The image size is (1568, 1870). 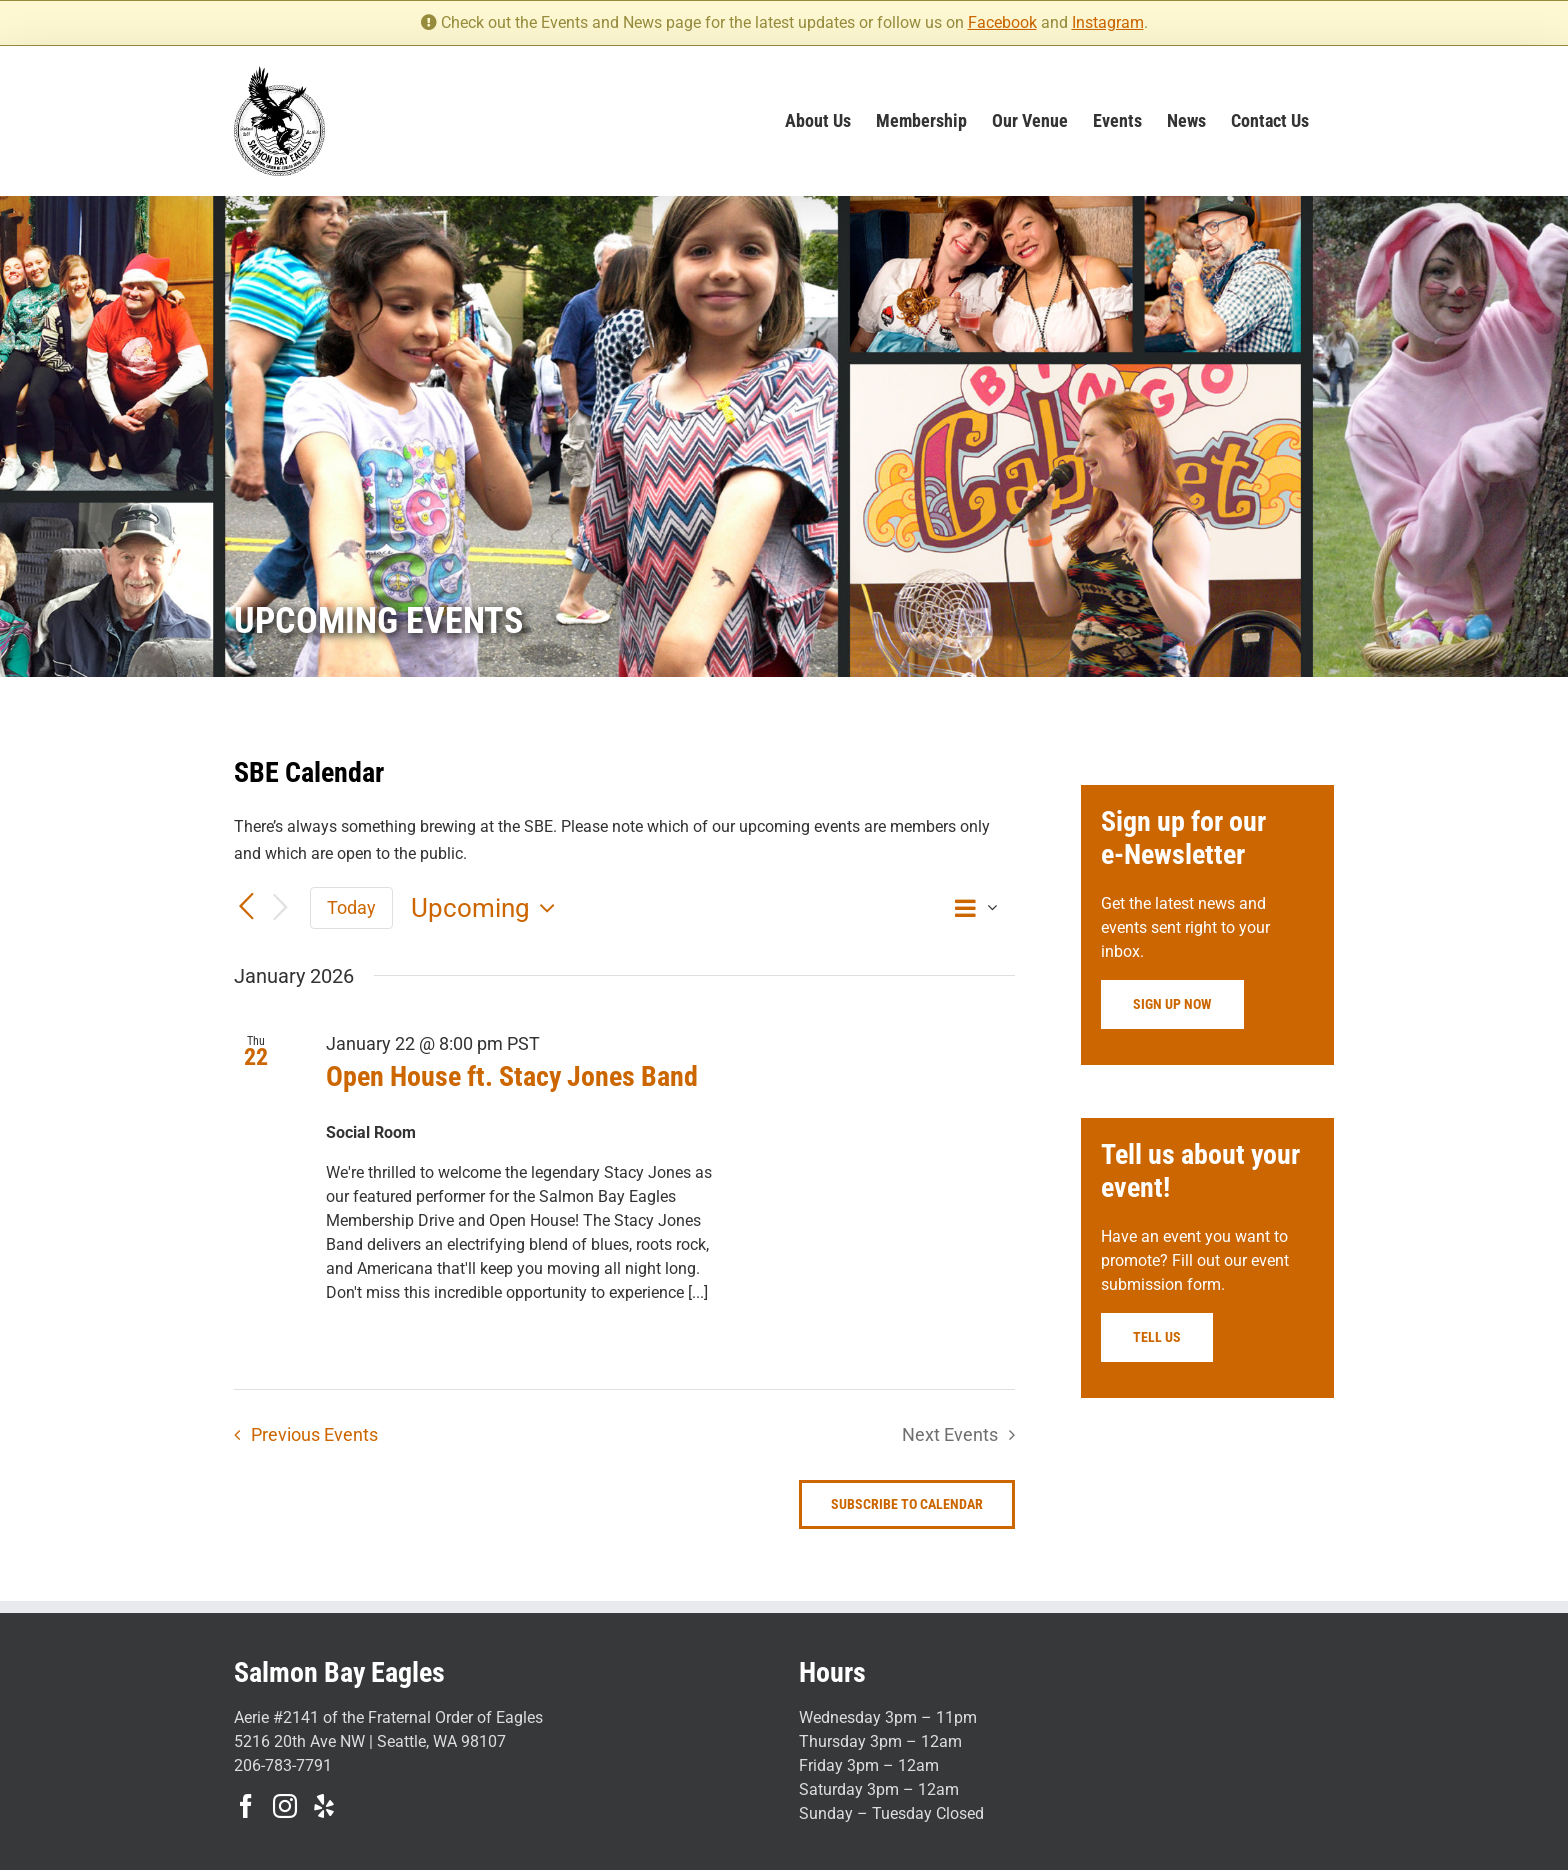 What do you see at coordinates (246, 1806) in the screenshot?
I see `[Facebook]` at bounding box center [246, 1806].